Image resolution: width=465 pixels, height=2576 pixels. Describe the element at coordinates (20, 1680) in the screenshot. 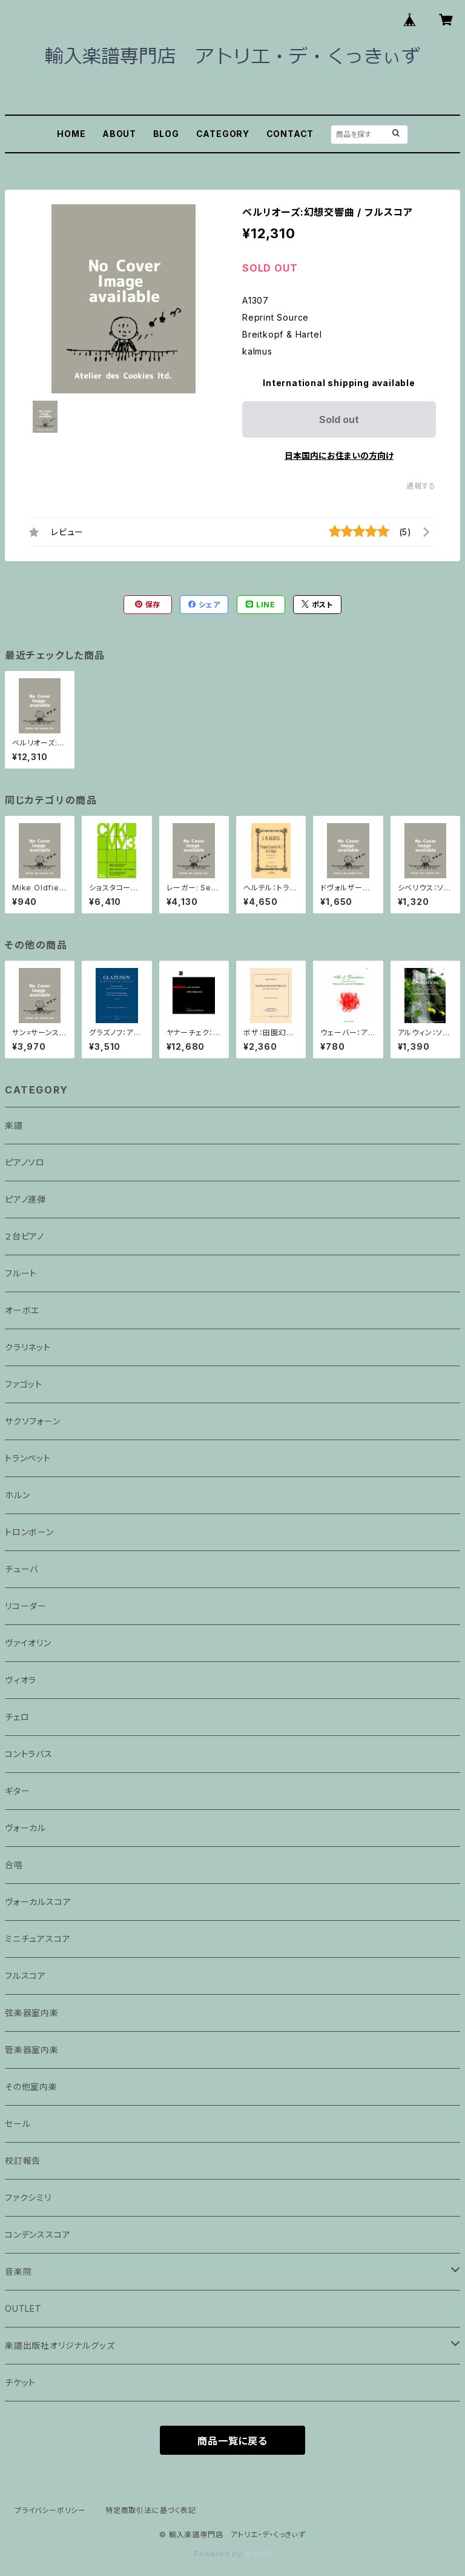

I see `ヴィオラ` at that location.